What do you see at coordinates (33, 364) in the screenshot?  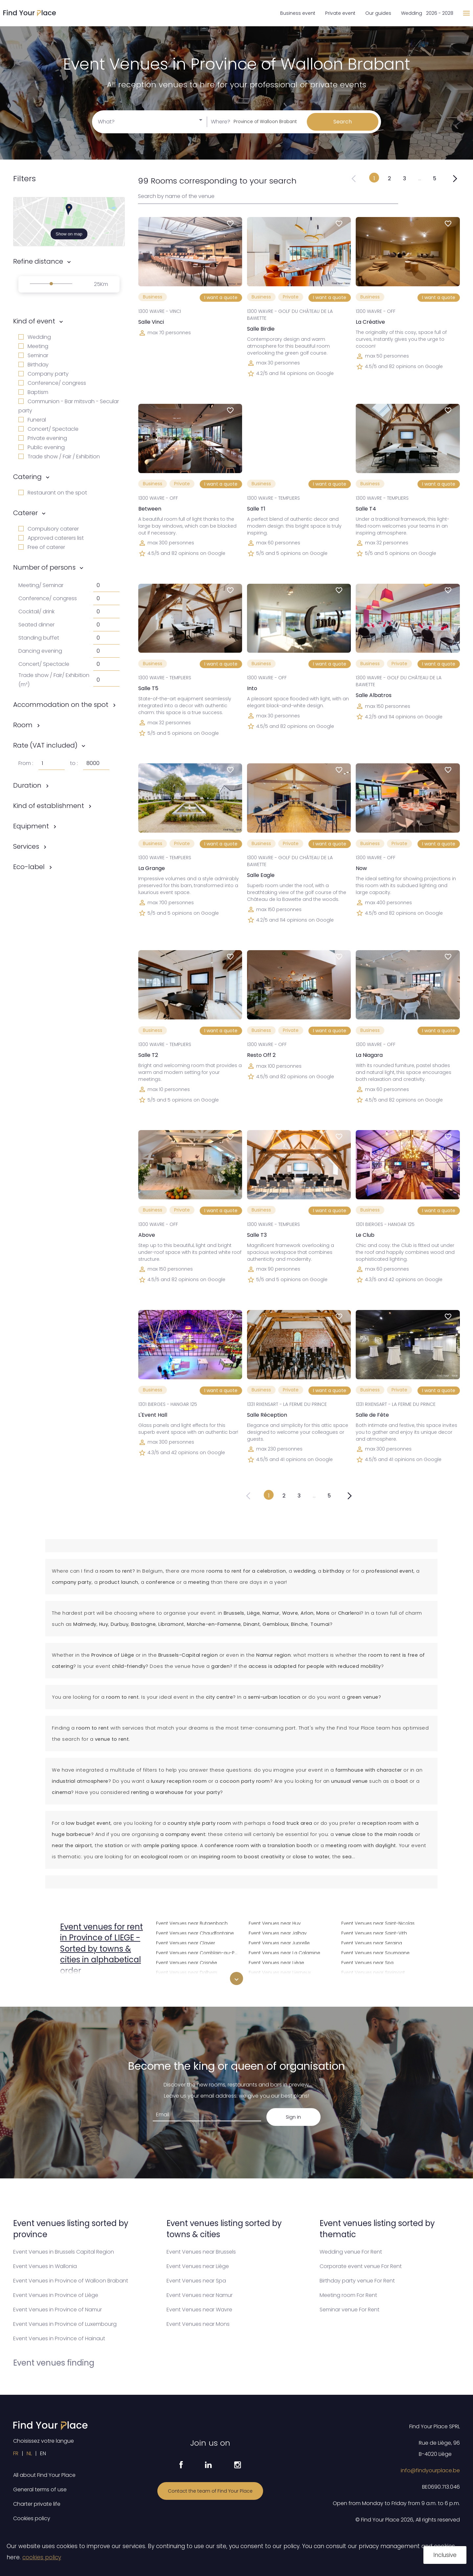 I see `Birthday` at bounding box center [33, 364].